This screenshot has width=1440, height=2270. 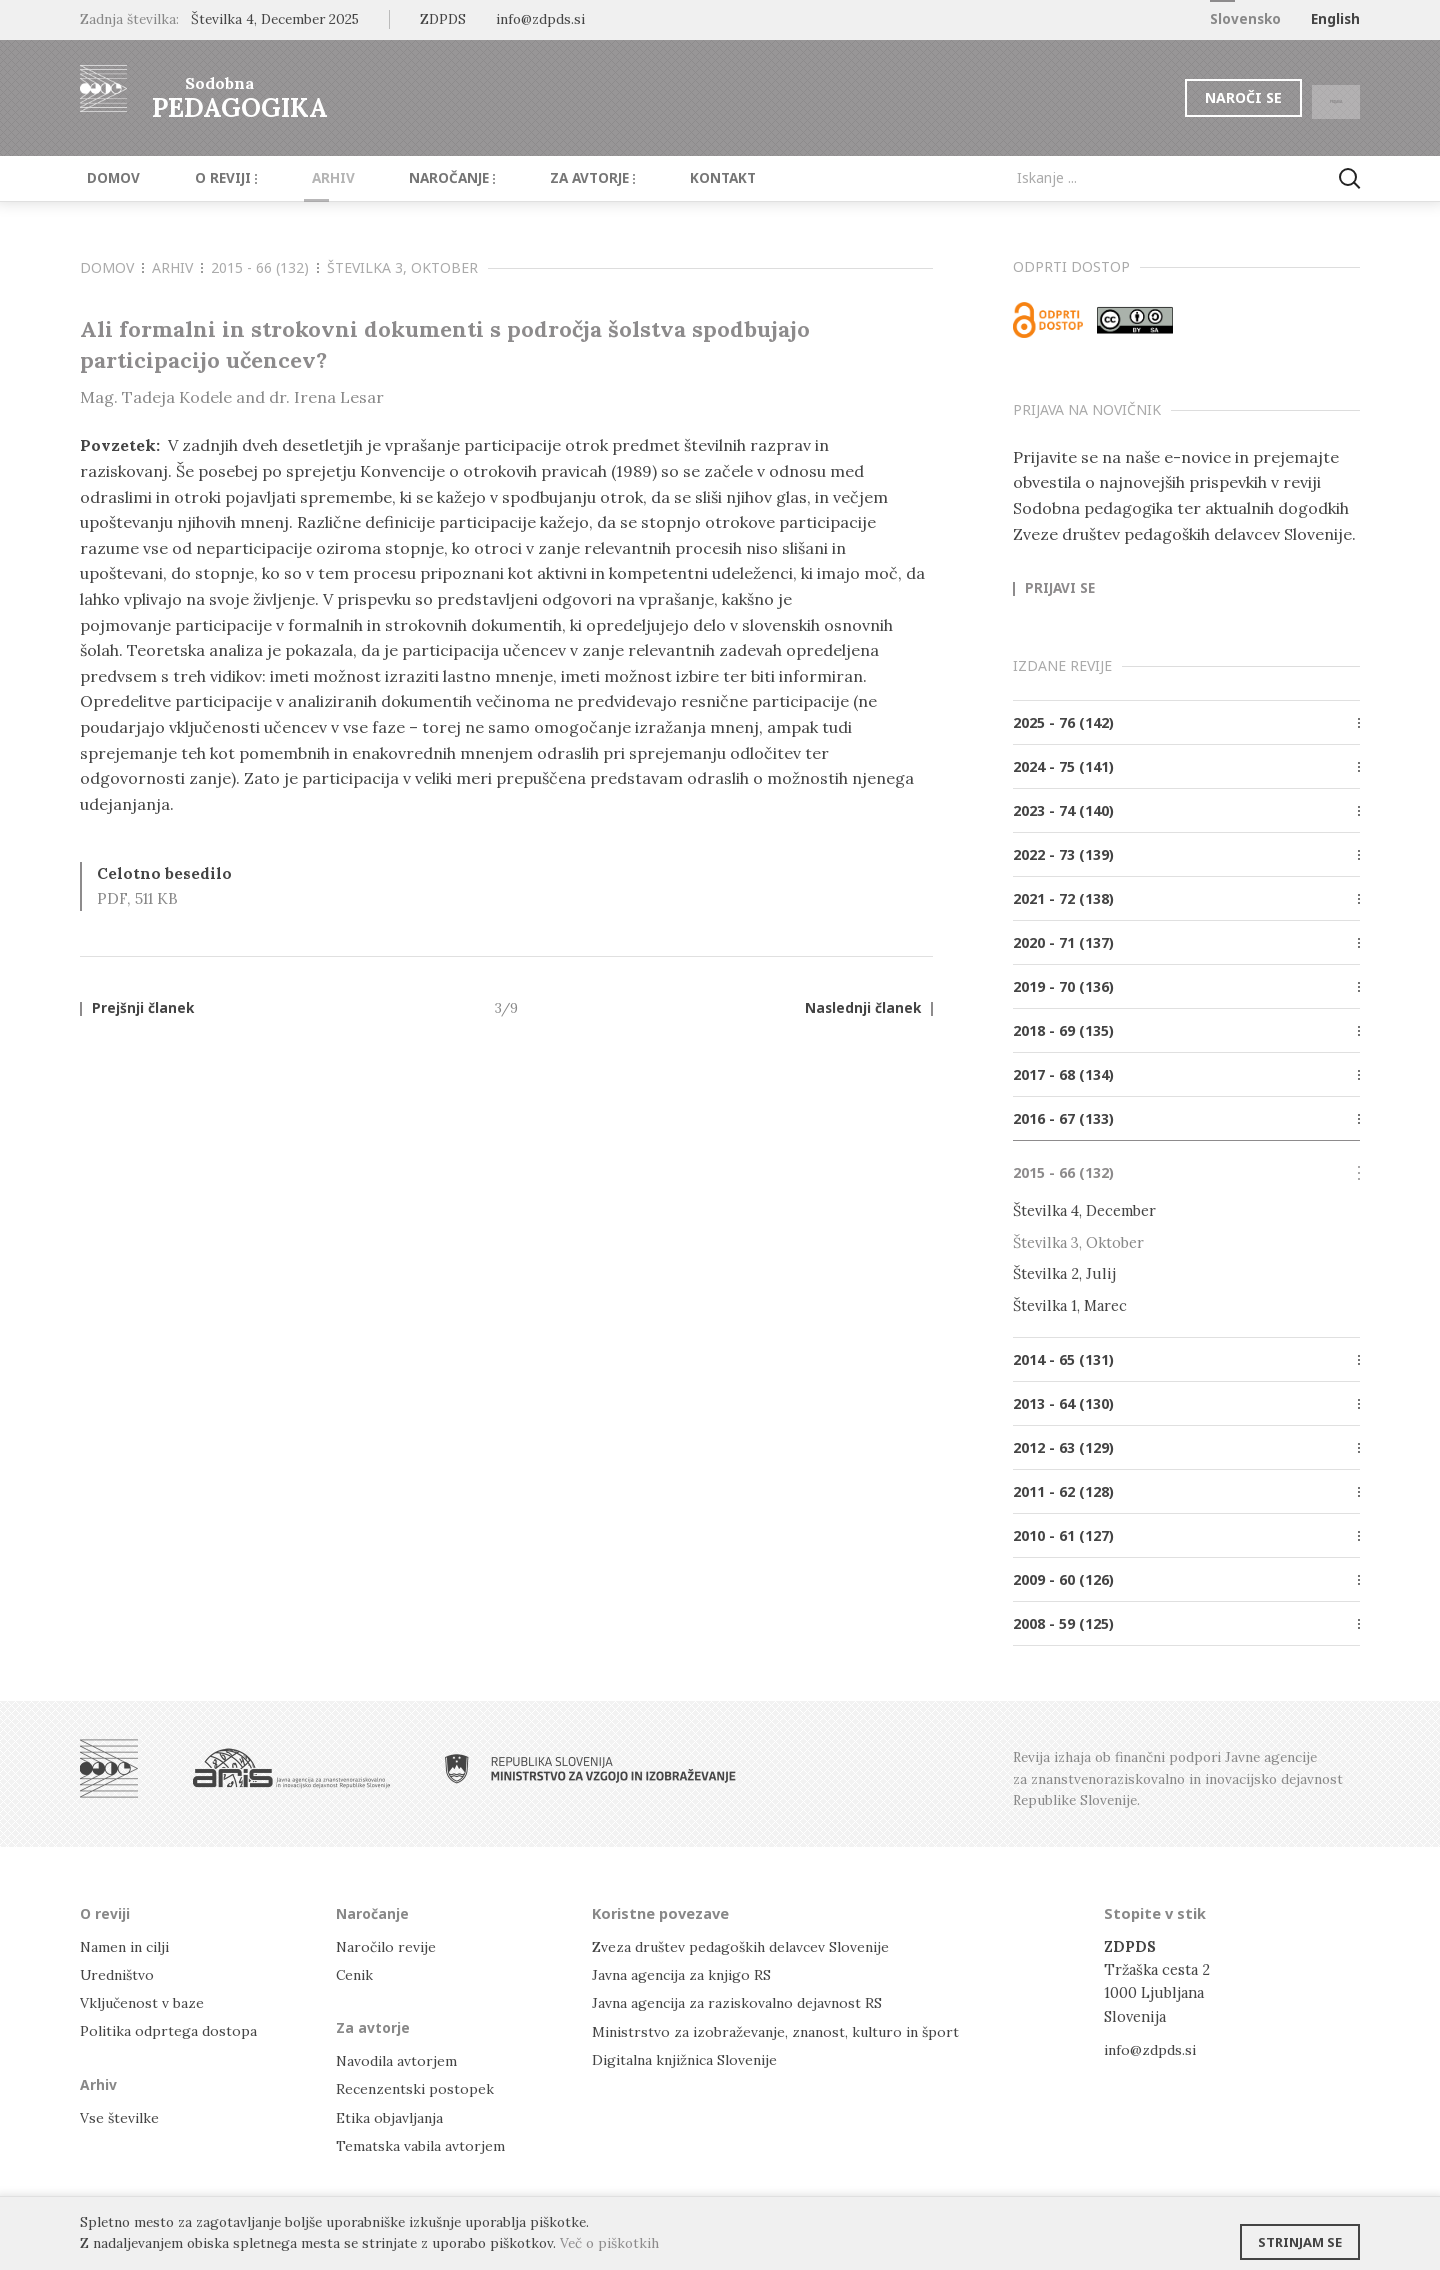 I want to click on Vse številke, so click(x=121, y=2116).